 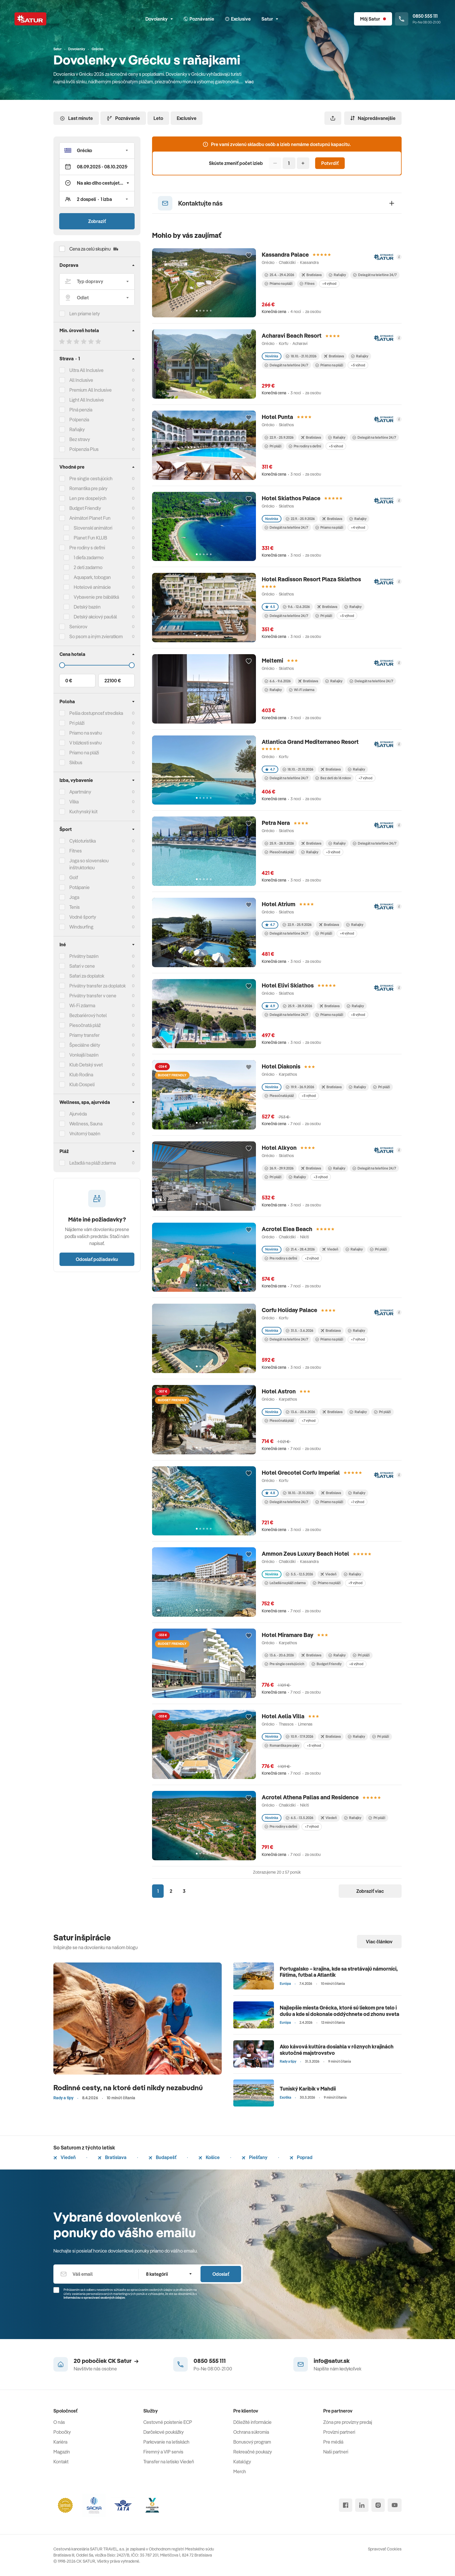 What do you see at coordinates (269, 19) in the screenshot?
I see `Satur` at bounding box center [269, 19].